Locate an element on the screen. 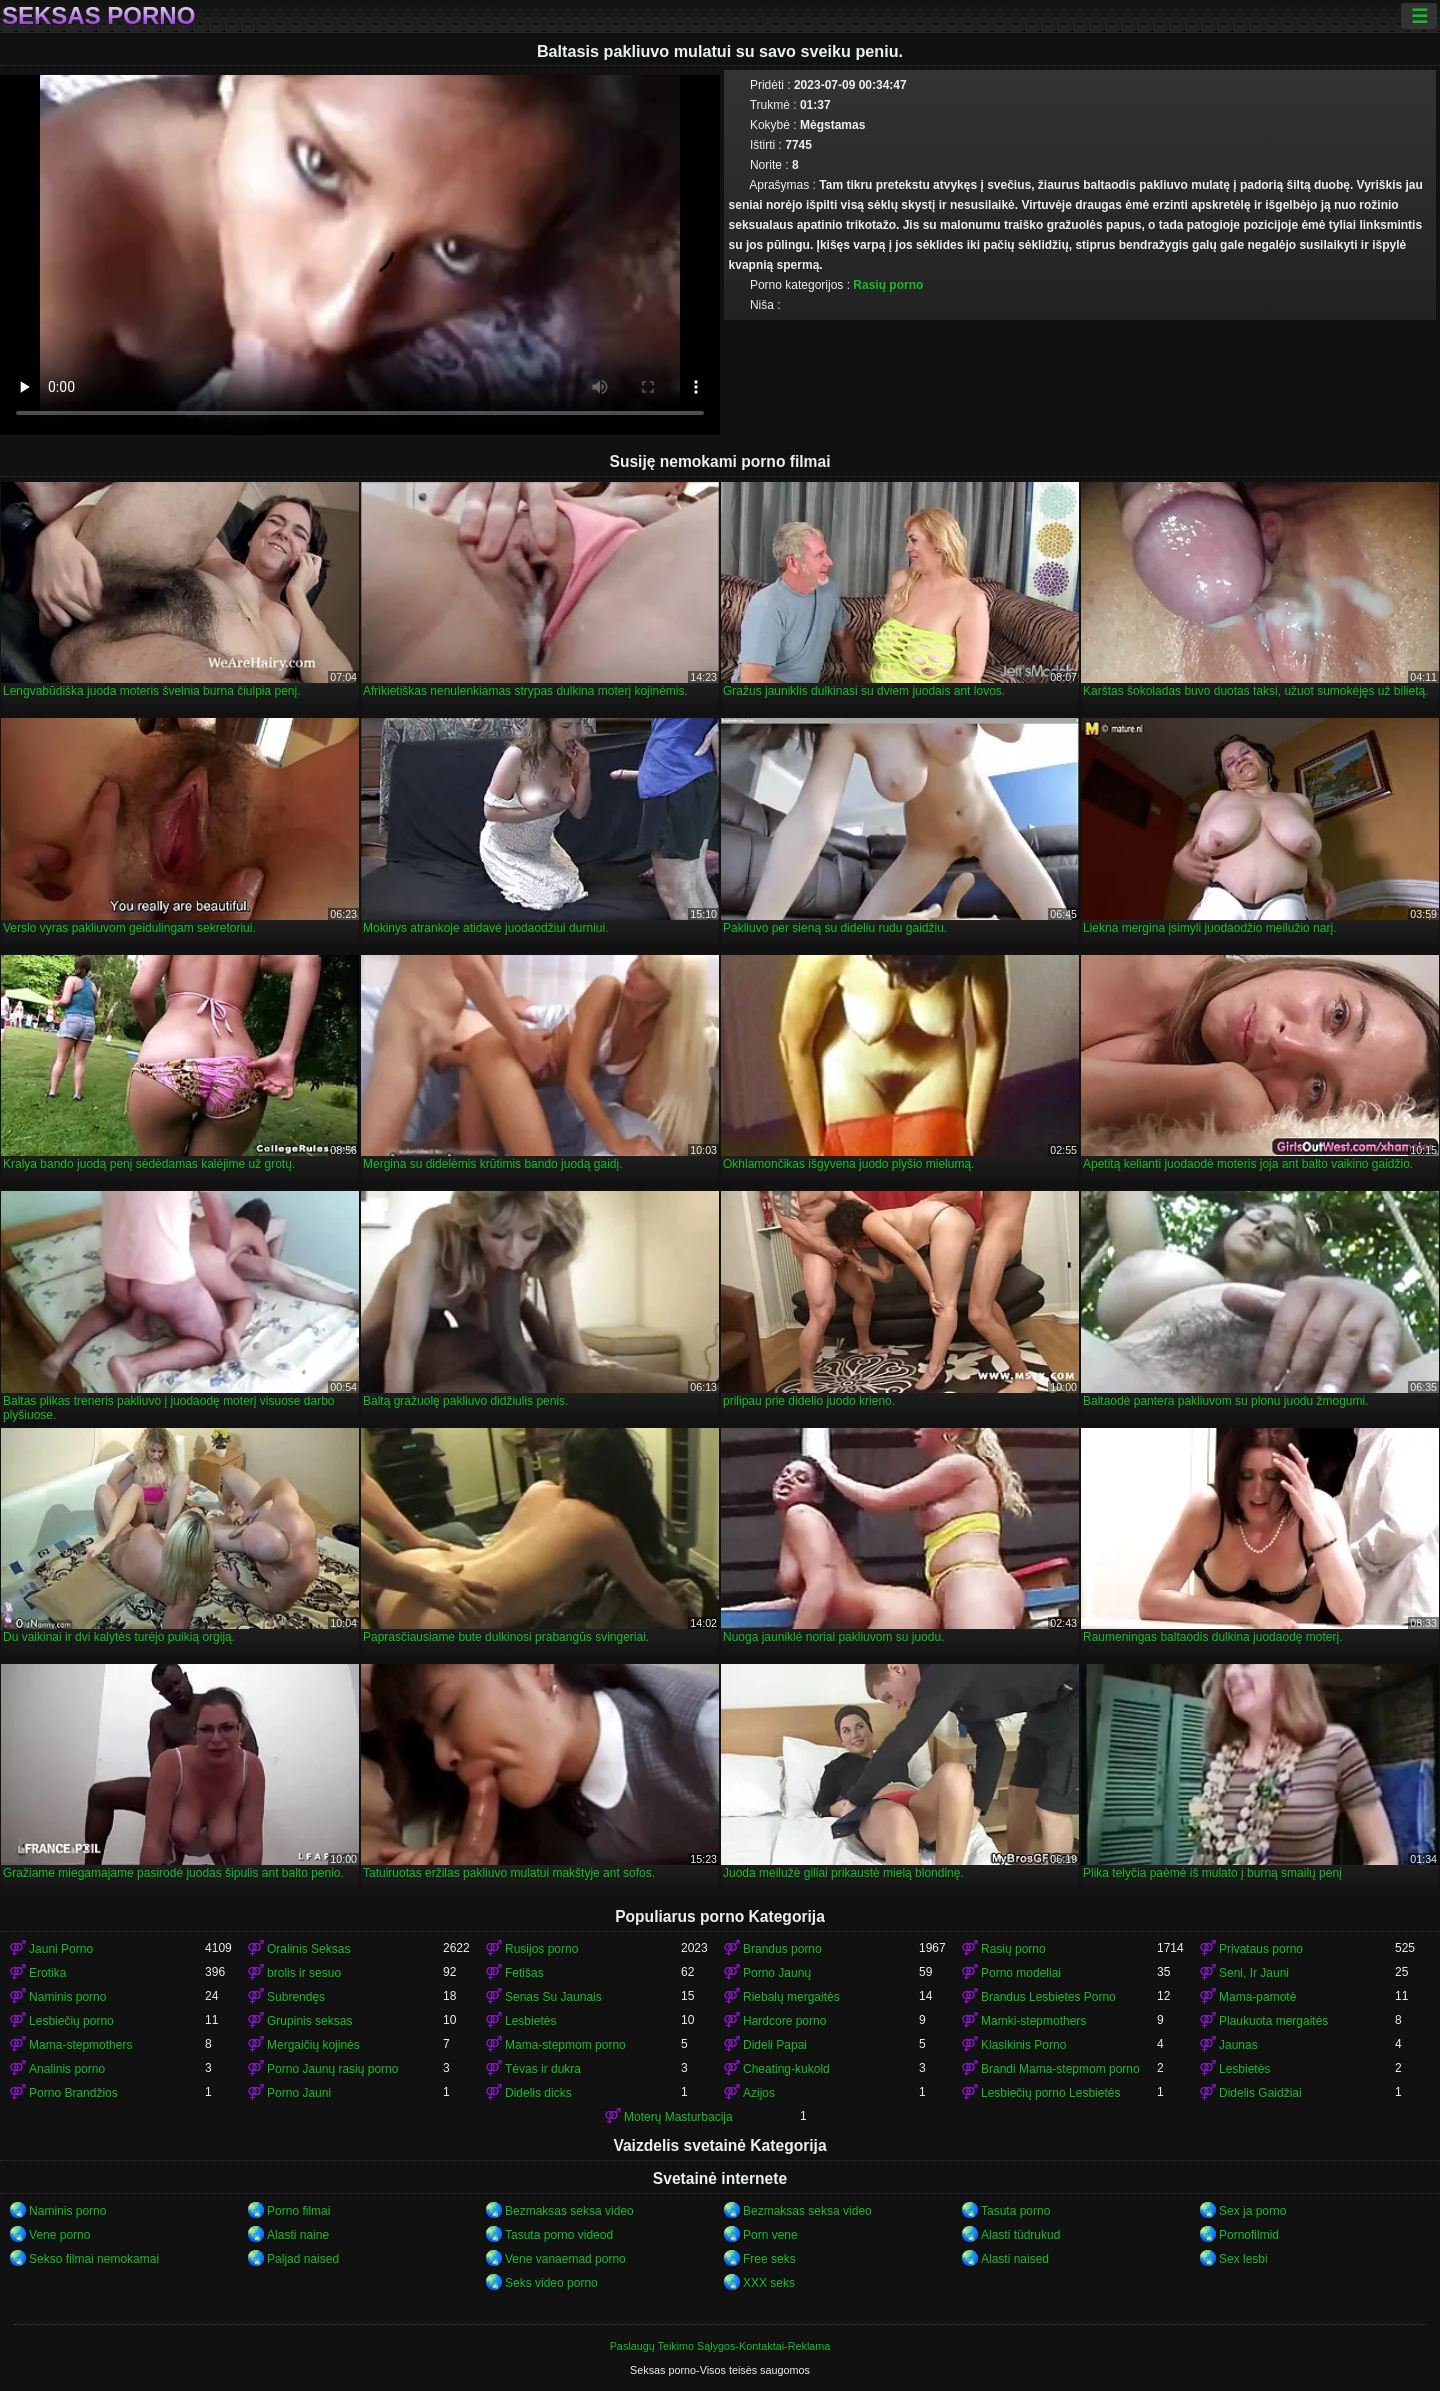 This screenshot has height=2391, width=1440. Seks video porno is located at coordinates (551, 2283).